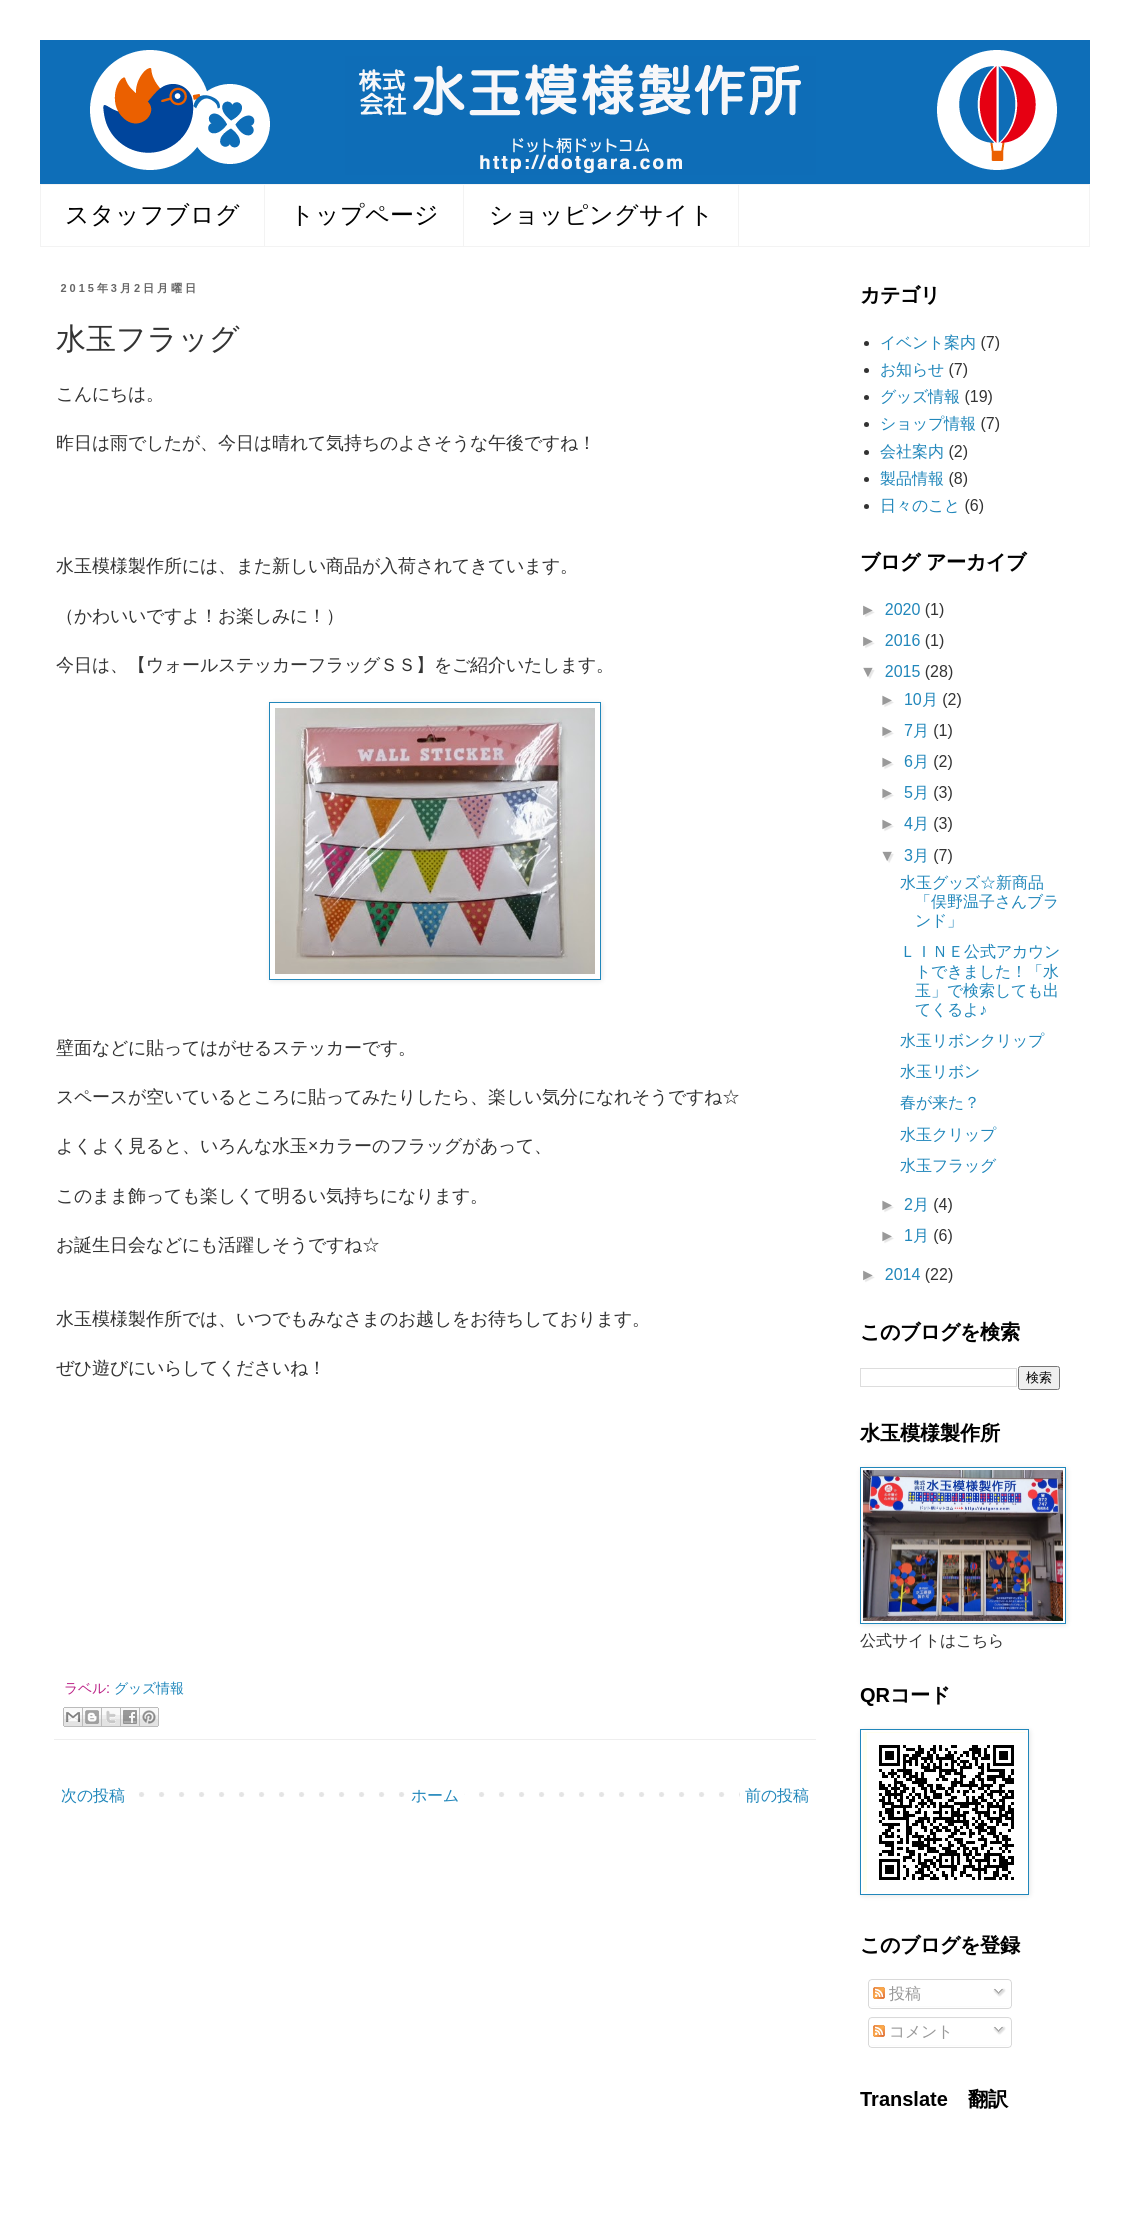 The image size is (1130, 2218). I want to click on 水玉リボン, so click(940, 1071).